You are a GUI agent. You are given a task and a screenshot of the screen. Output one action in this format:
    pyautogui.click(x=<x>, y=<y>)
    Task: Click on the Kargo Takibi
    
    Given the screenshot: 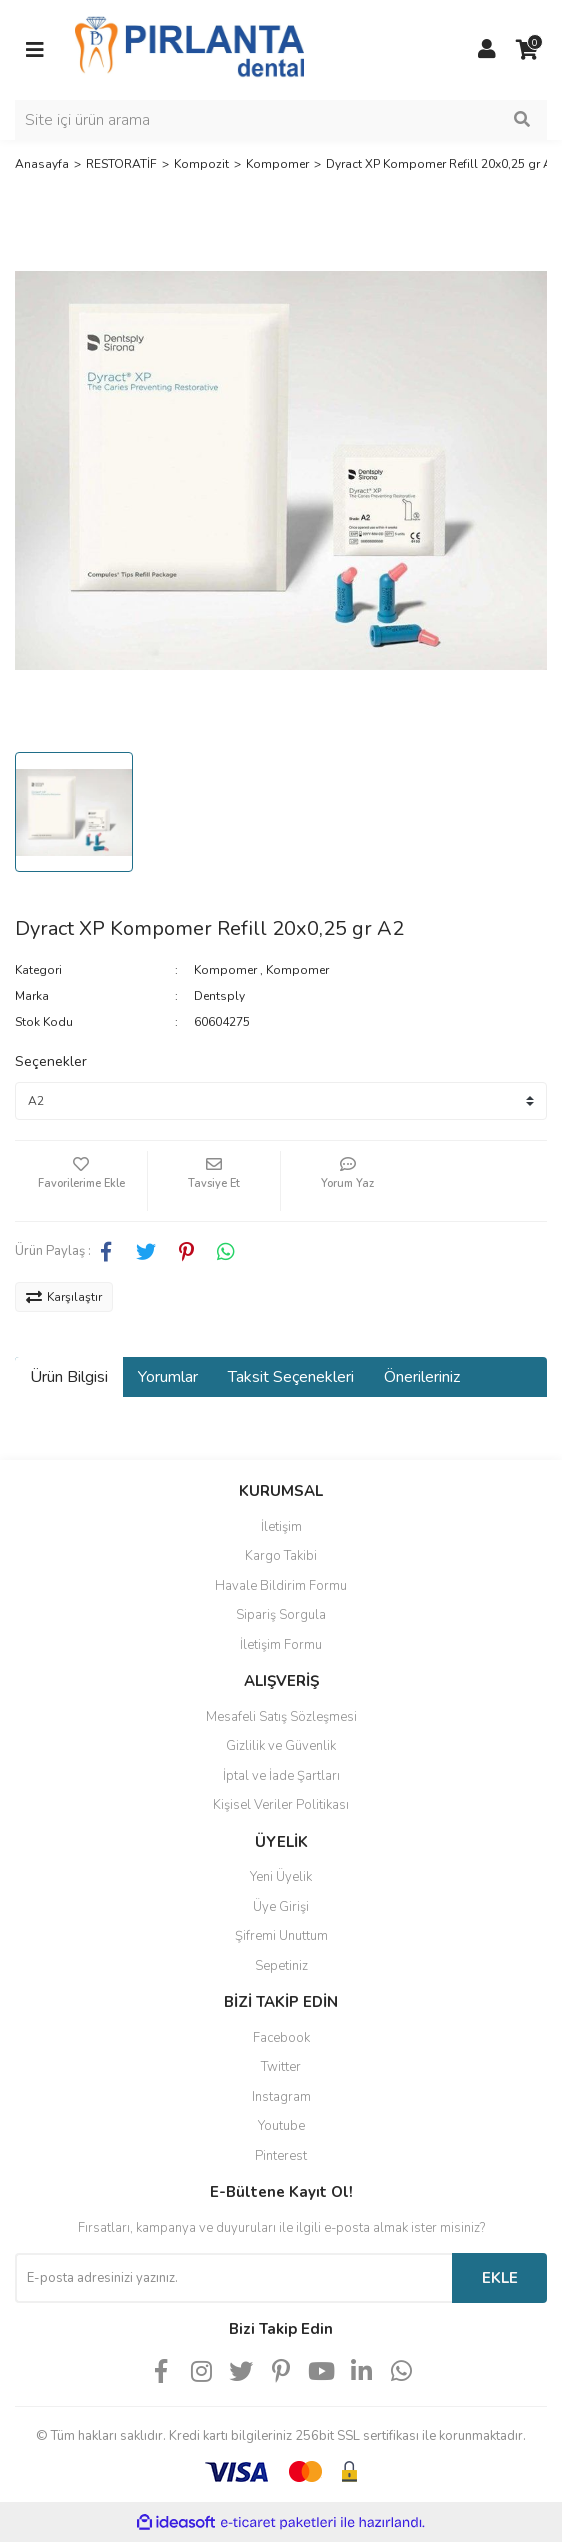 What is the action you would take?
    pyautogui.click(x=281, y=1556)
    